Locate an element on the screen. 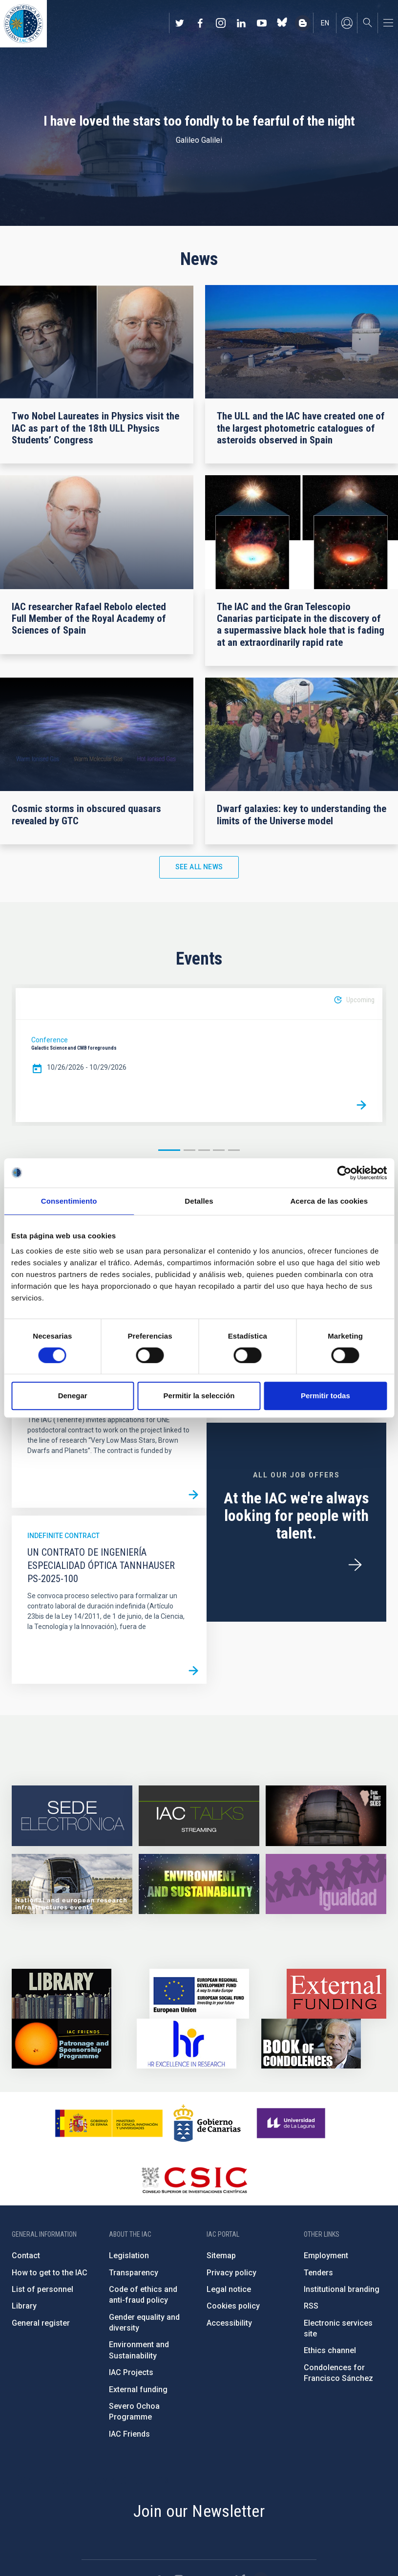 The height and width of the screenshot is (2576, 398). Sitemap is located at coordinates (221, 2255).